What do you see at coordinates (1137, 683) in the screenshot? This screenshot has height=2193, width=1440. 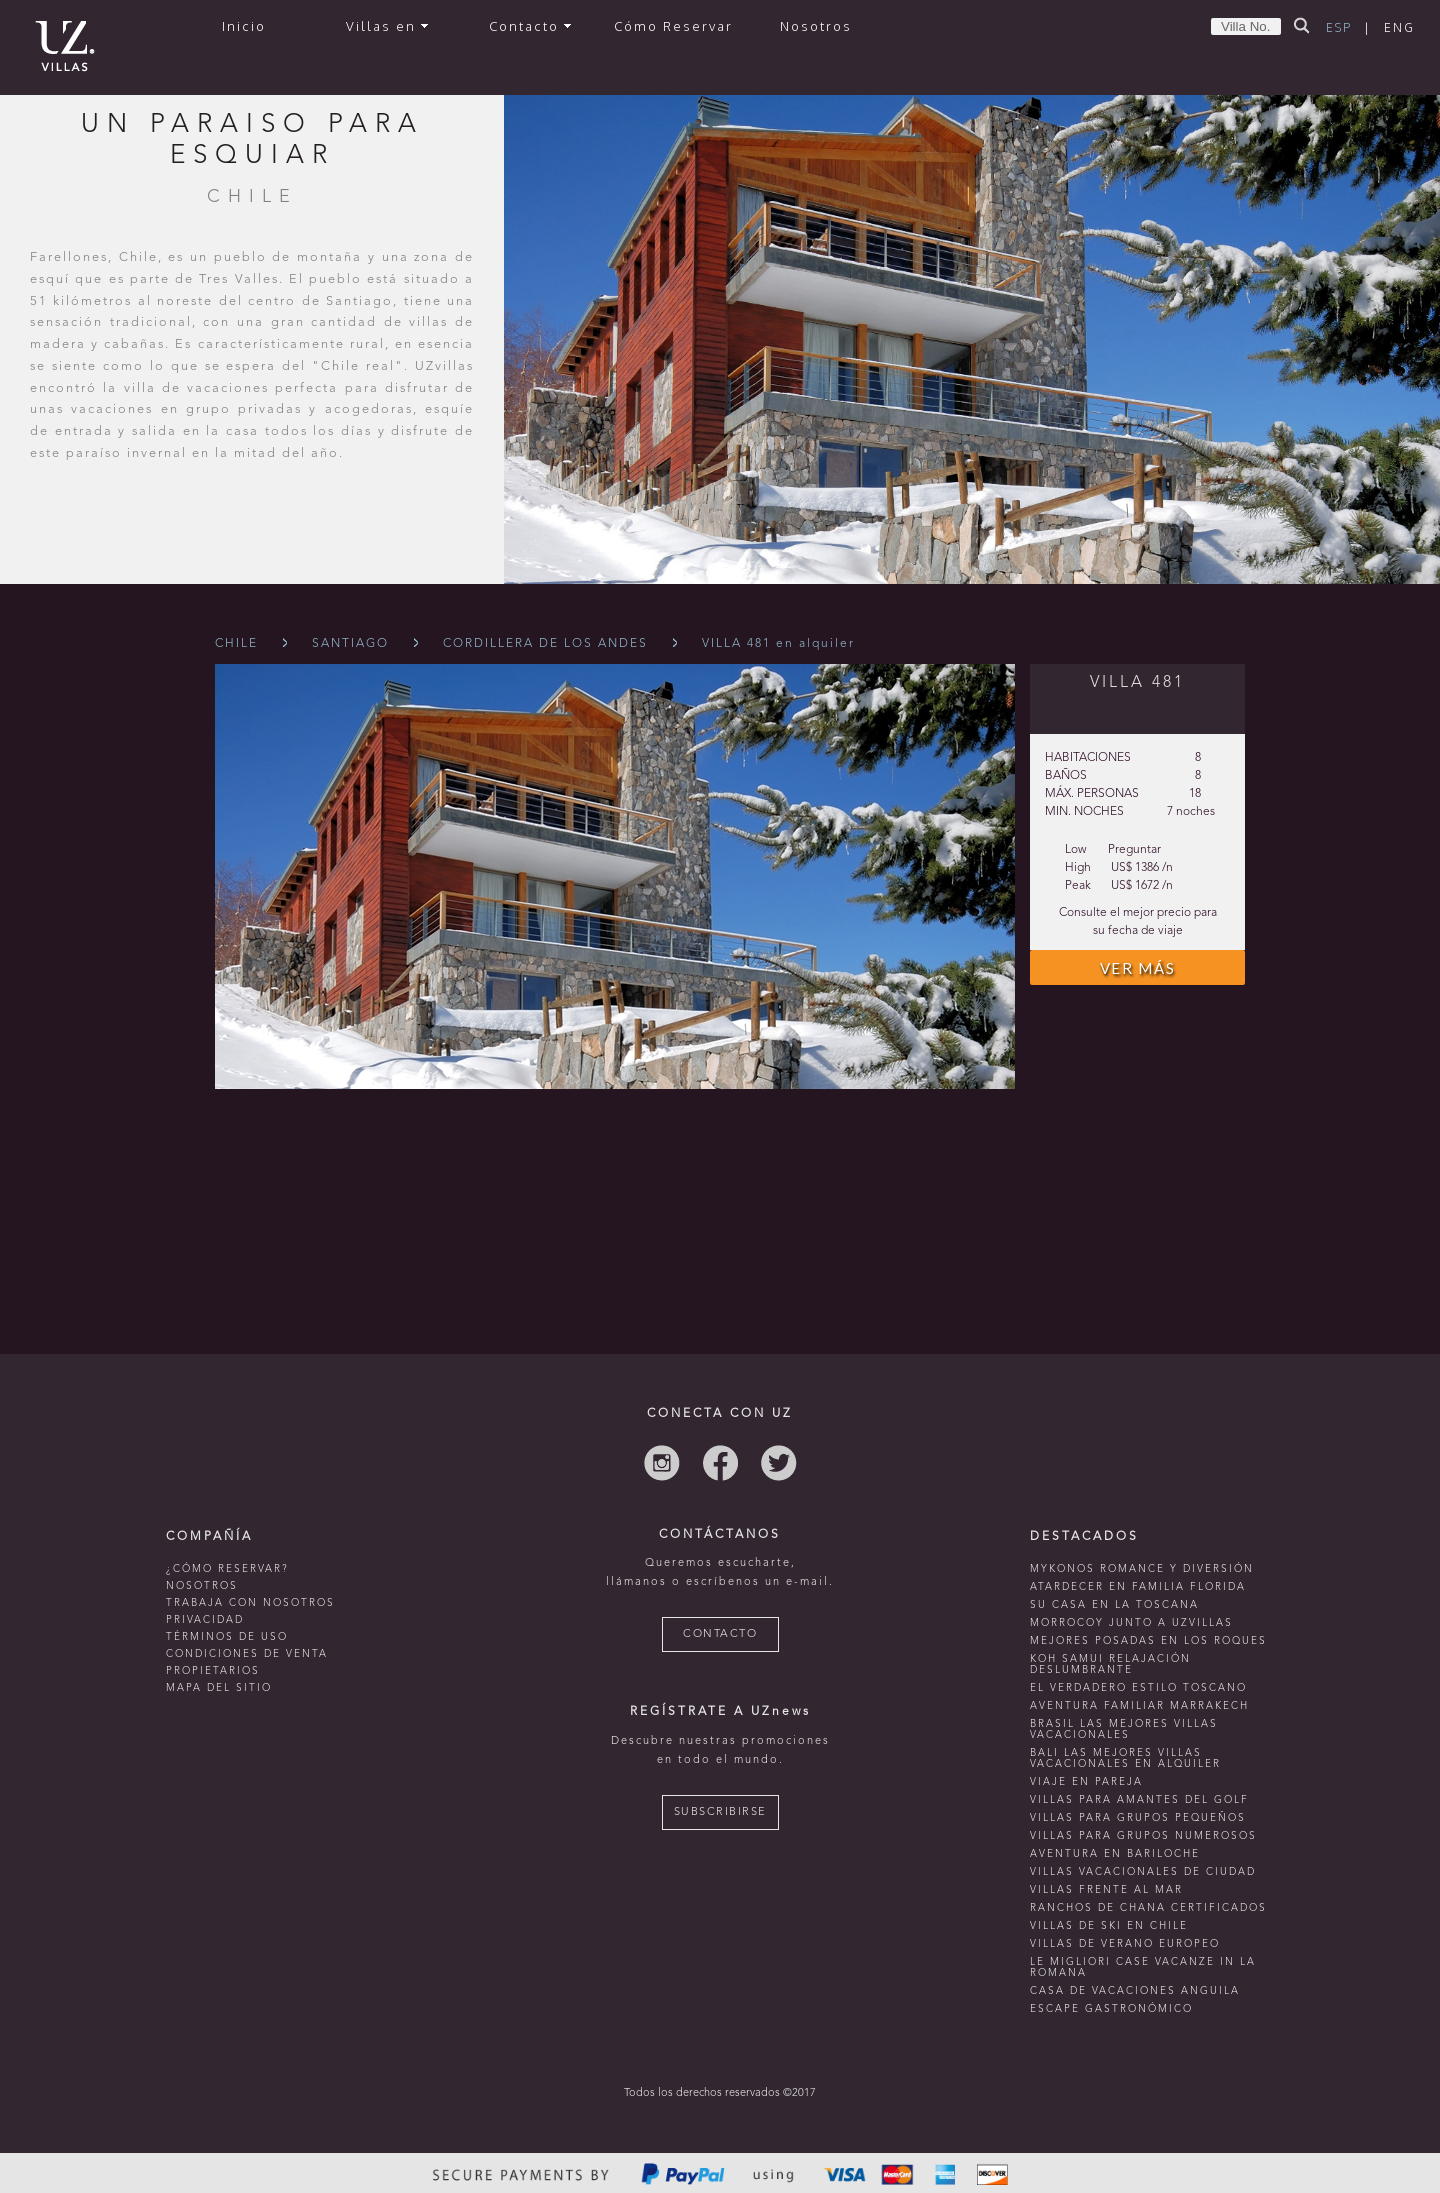 I see `VILLA 481` at bounding box center [1137, 683].